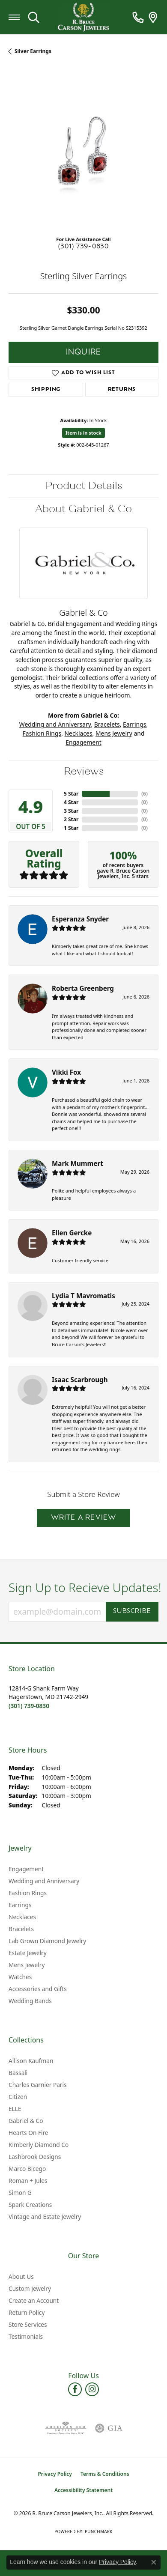 Image resolution: width=167 pixels, height=2576 pixels. Describe the element at coordinates (83, 742) in the screenshot. I see `Engagement` at that location.